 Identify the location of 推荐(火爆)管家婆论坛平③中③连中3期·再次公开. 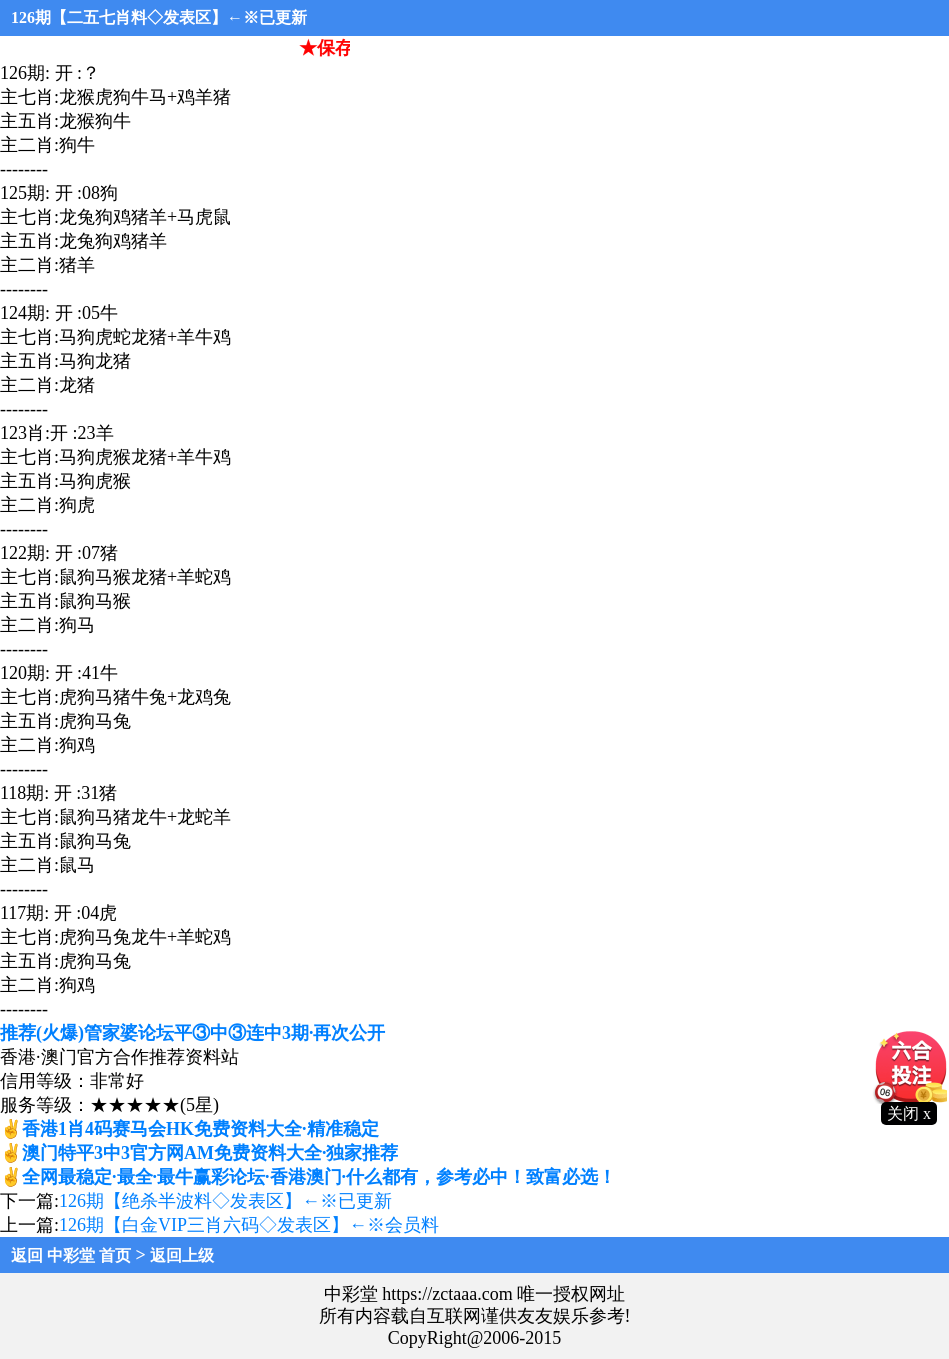
(193, 1033).